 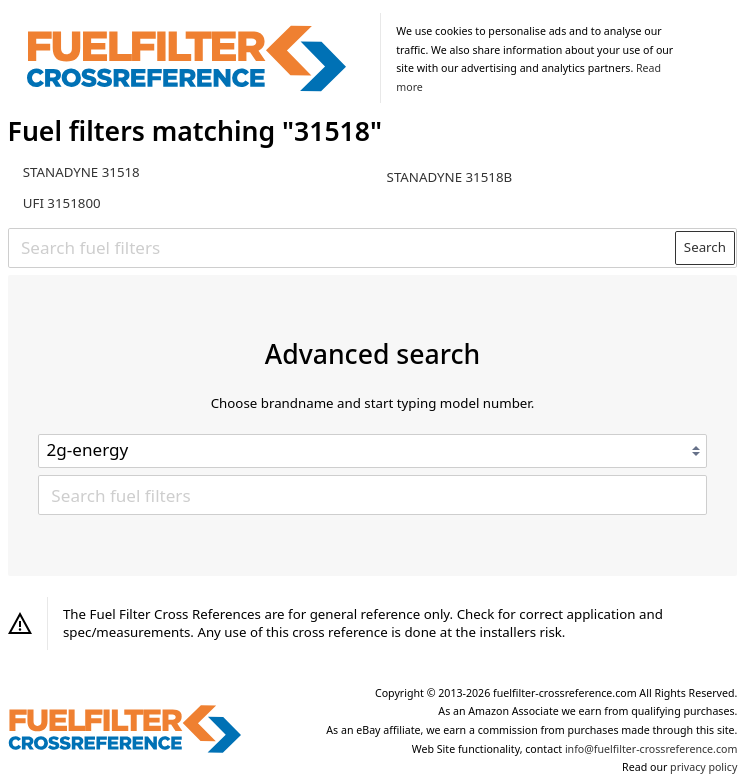 I want to click on [Search fuel filters], so click(x=342, y=247).